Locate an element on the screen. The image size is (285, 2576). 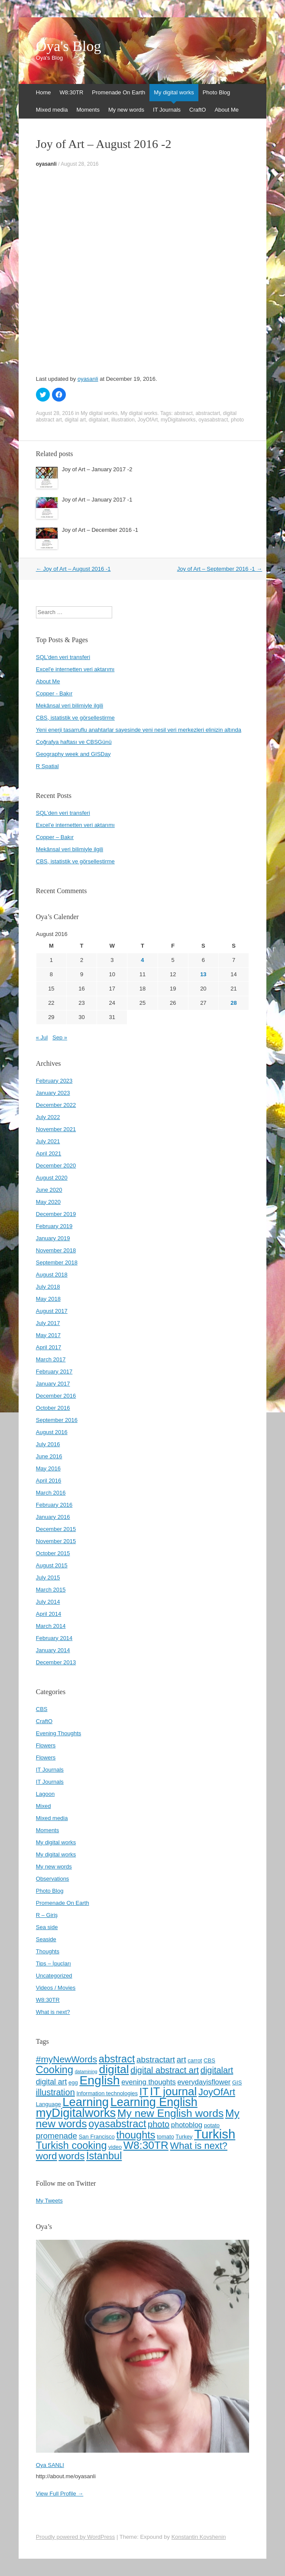
February 2017 is located at coordinates (54, 1371).